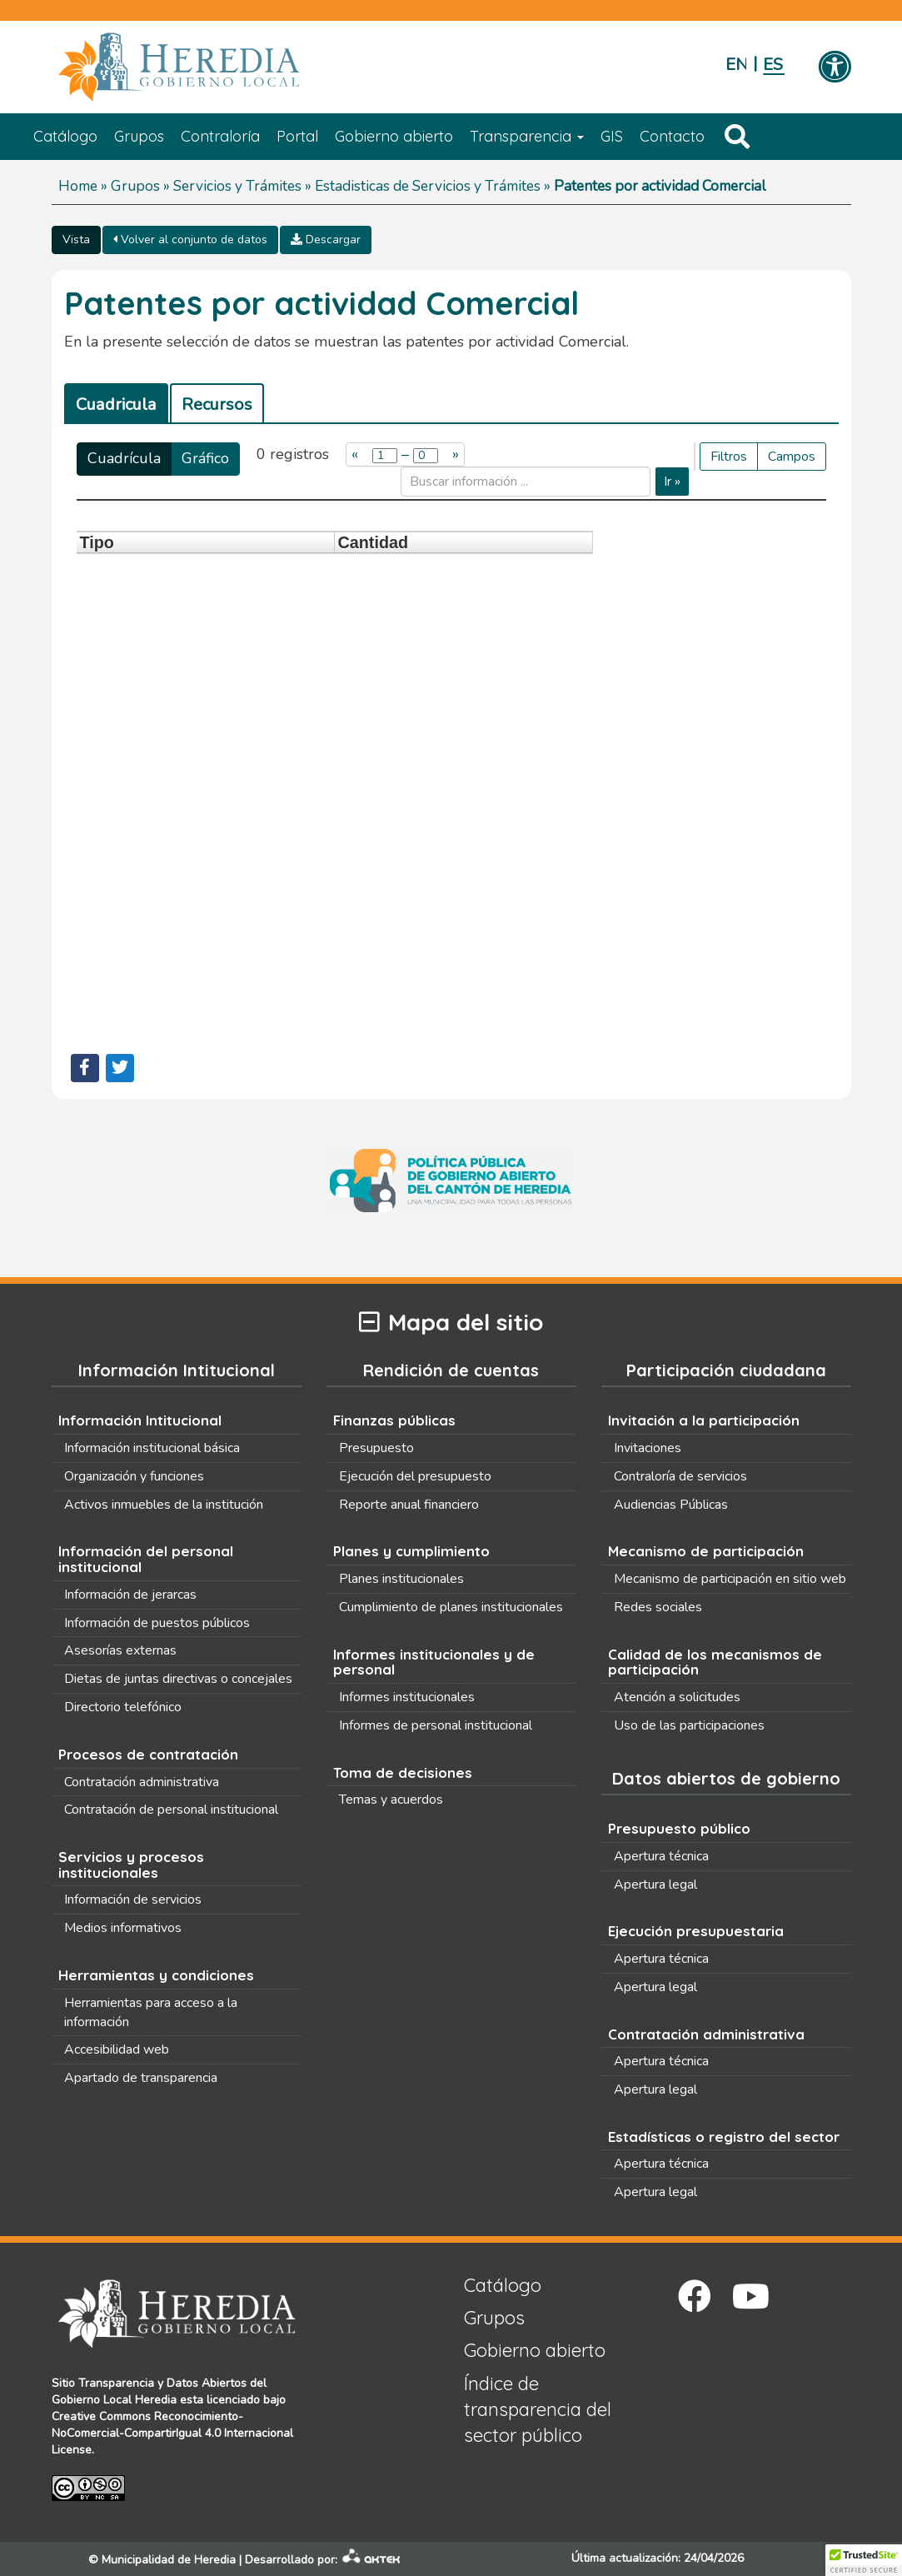 The width and height of the screenshot is (902, 2576). What do you see at coordinates (145, 1558) in the screenshot?
I see `Información del personal institucional` at bounding box center [145, 1558].